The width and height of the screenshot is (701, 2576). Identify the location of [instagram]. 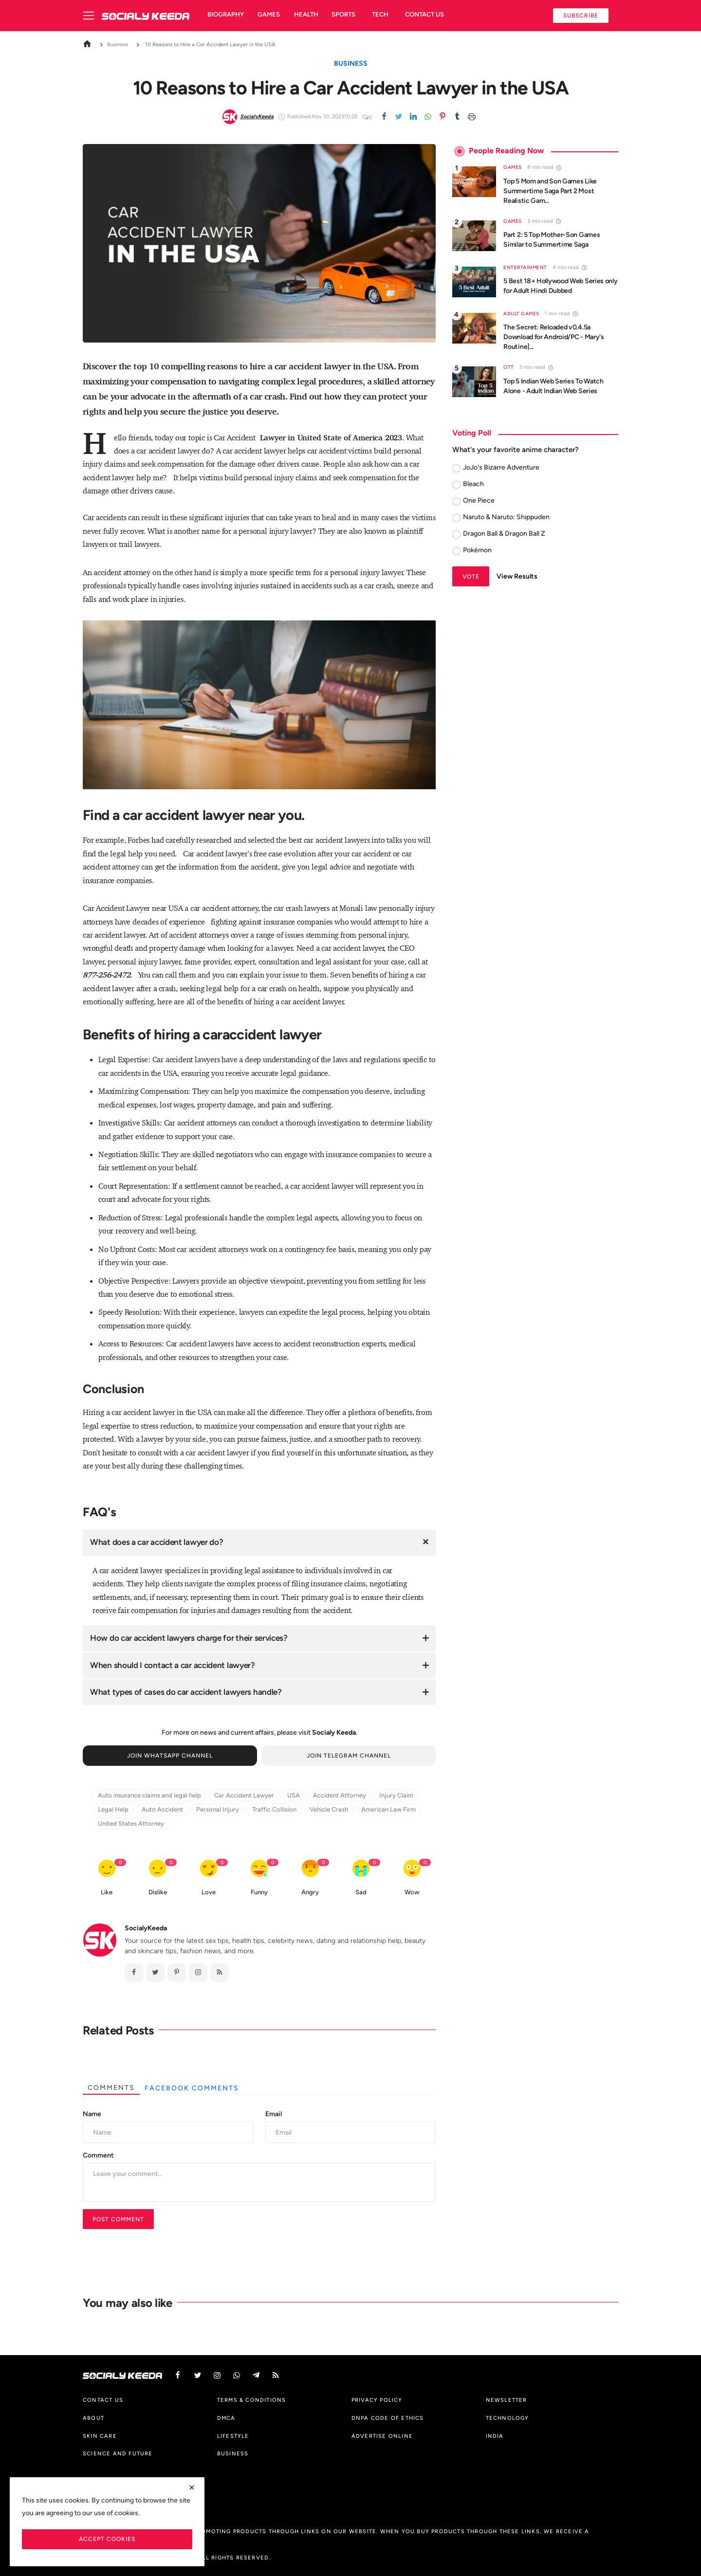
(198, 1972).